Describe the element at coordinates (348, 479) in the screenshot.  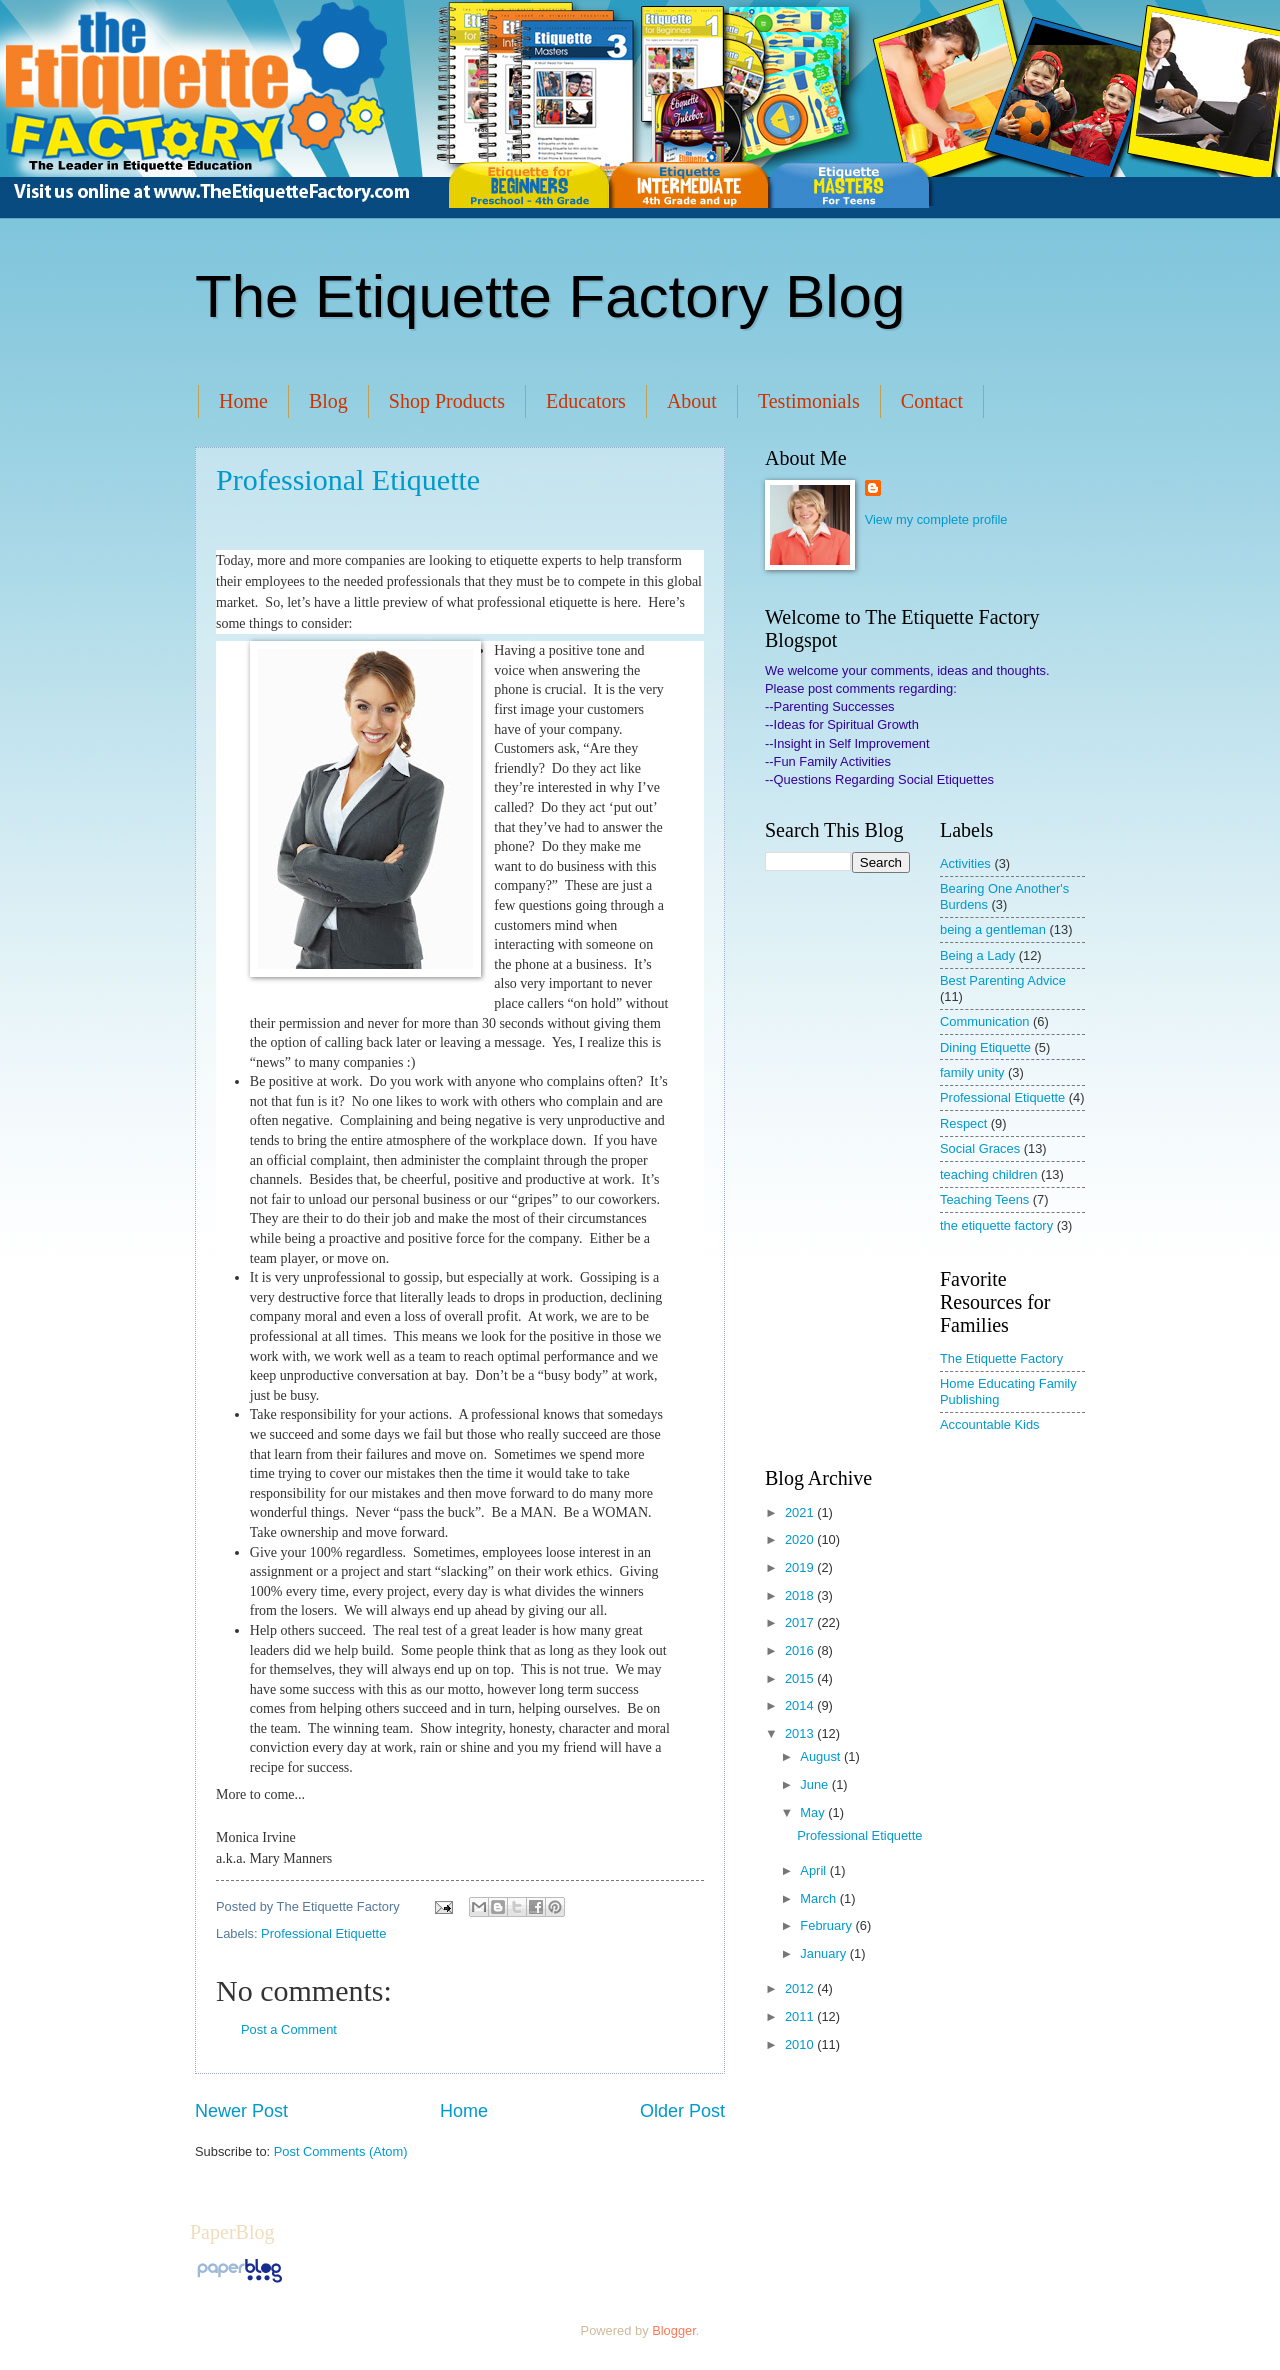
I see `Professional Etiquette` at that location.